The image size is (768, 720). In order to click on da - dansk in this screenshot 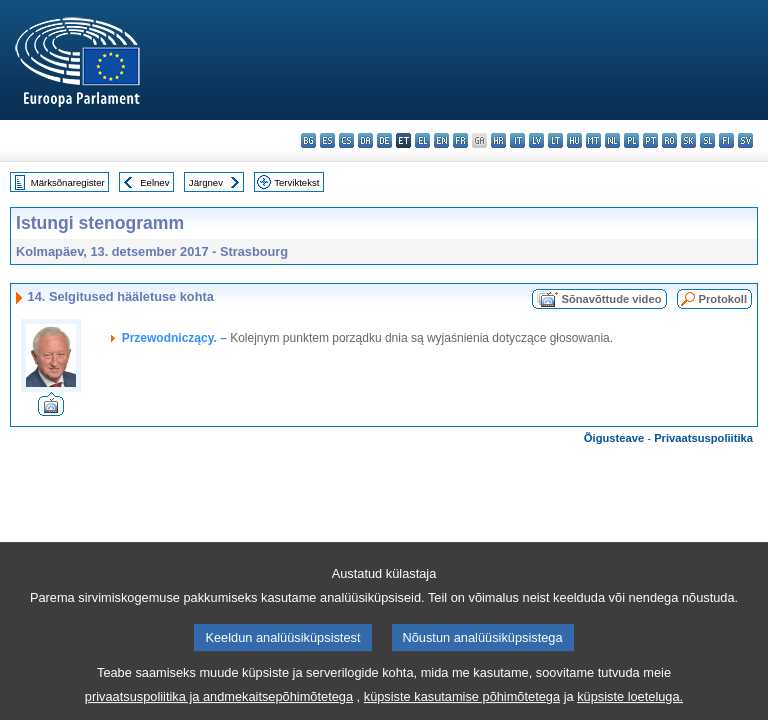, I will do `click(365, 140)`.